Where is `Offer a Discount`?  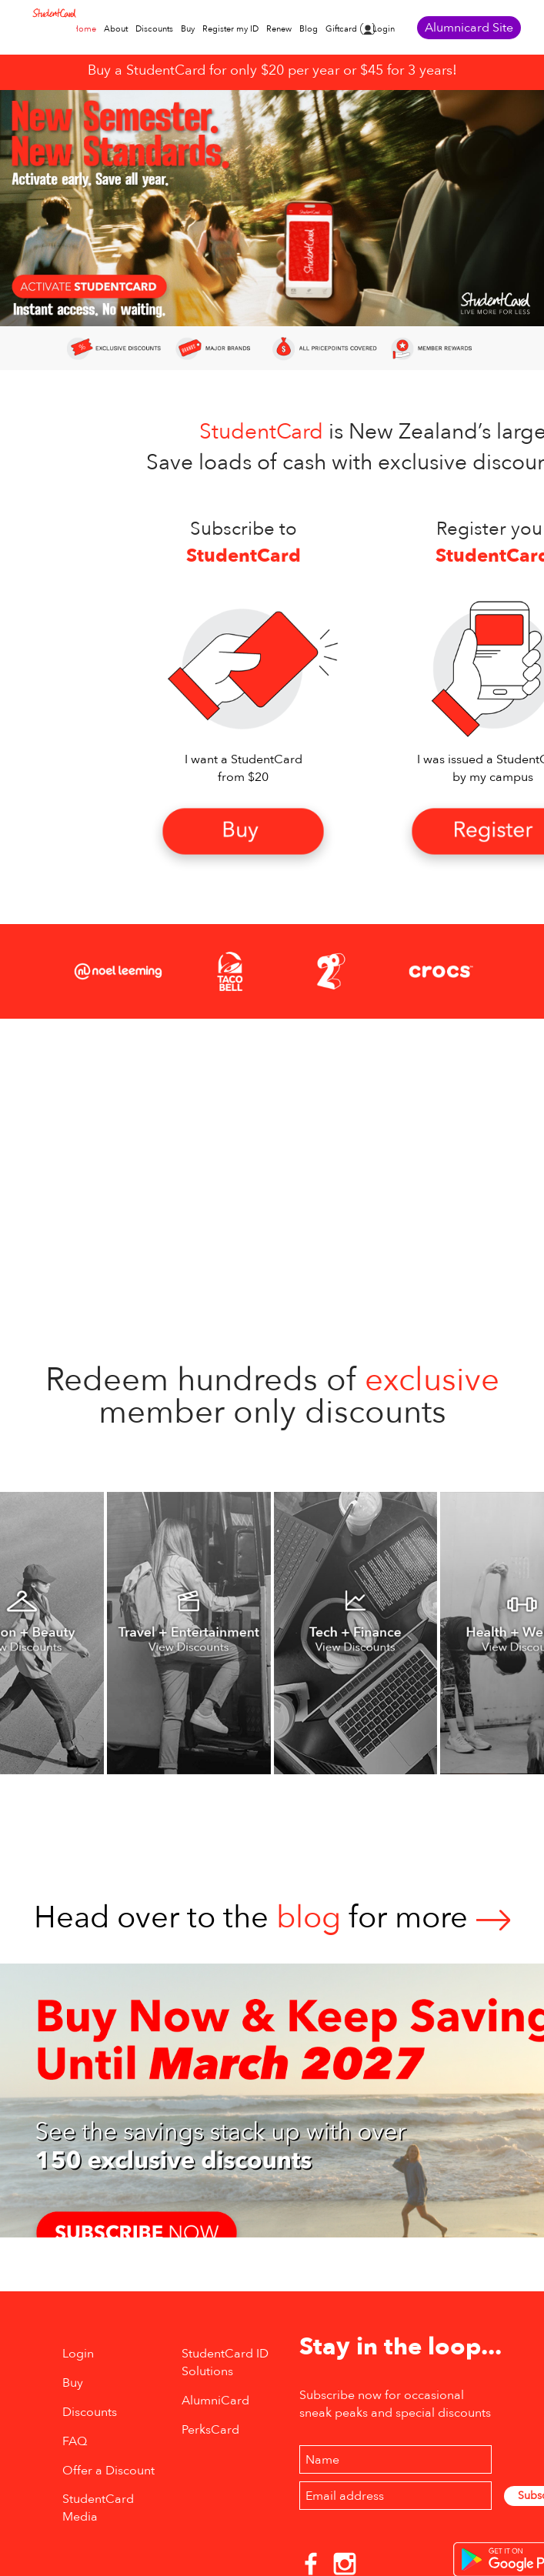 Offer a Discount is located at coordinates (108, 2470).